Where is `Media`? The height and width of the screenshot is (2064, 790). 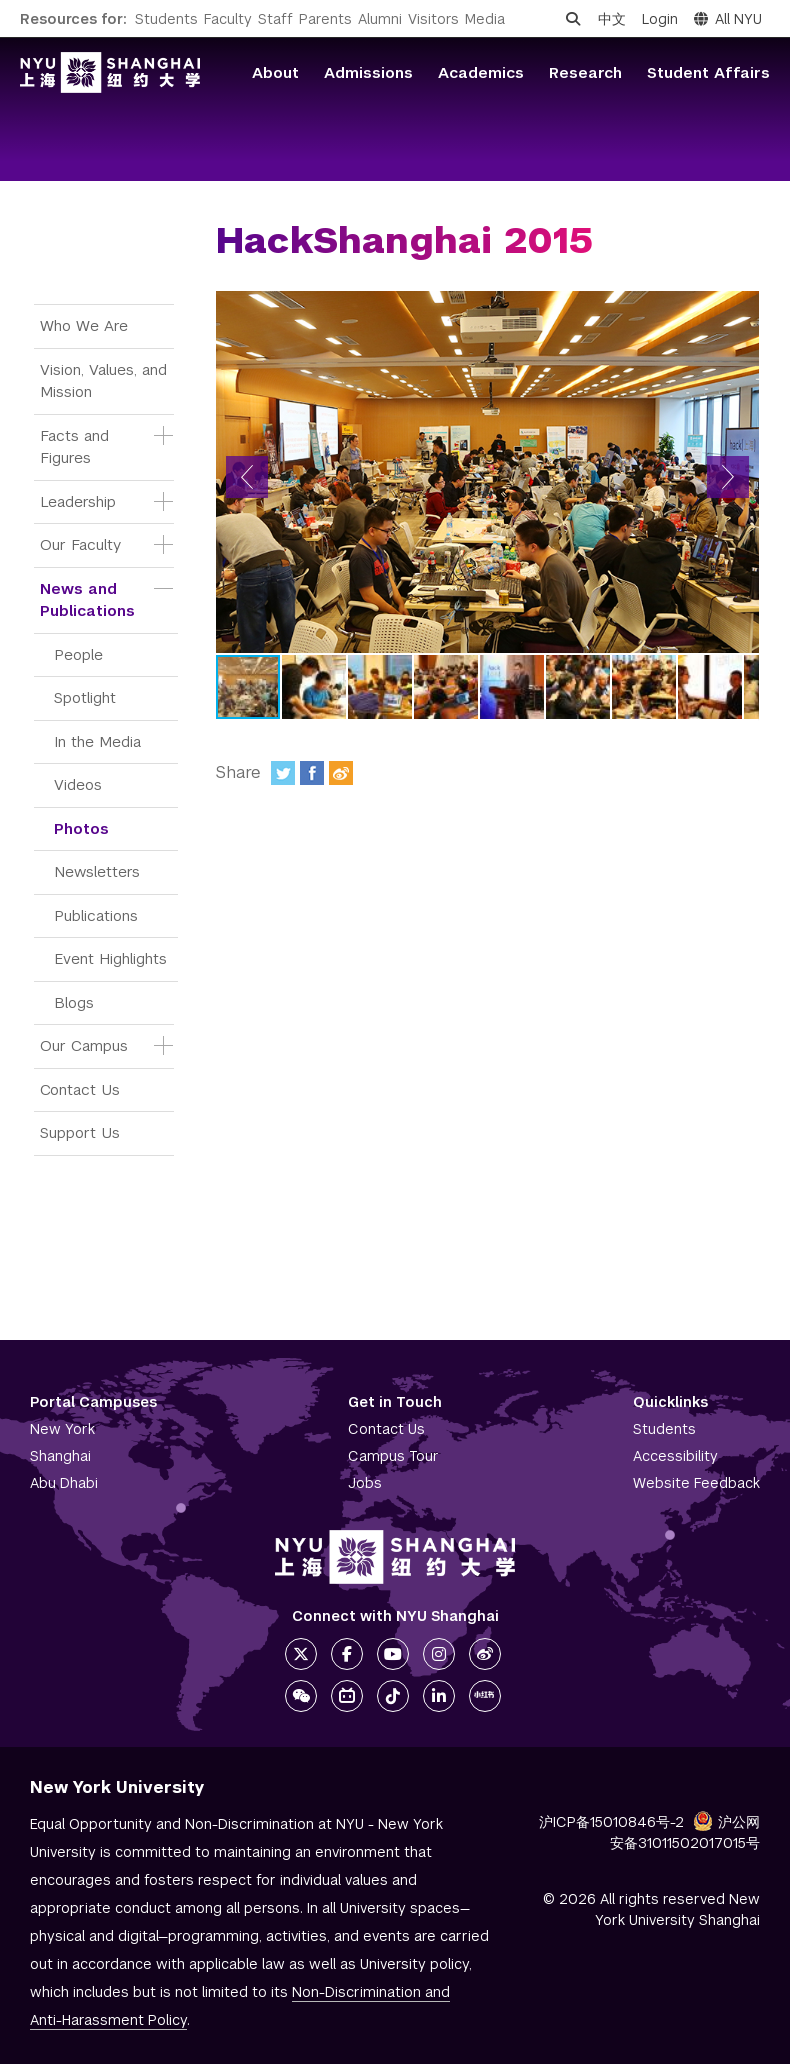 Media is located at coordinates (485, 19).